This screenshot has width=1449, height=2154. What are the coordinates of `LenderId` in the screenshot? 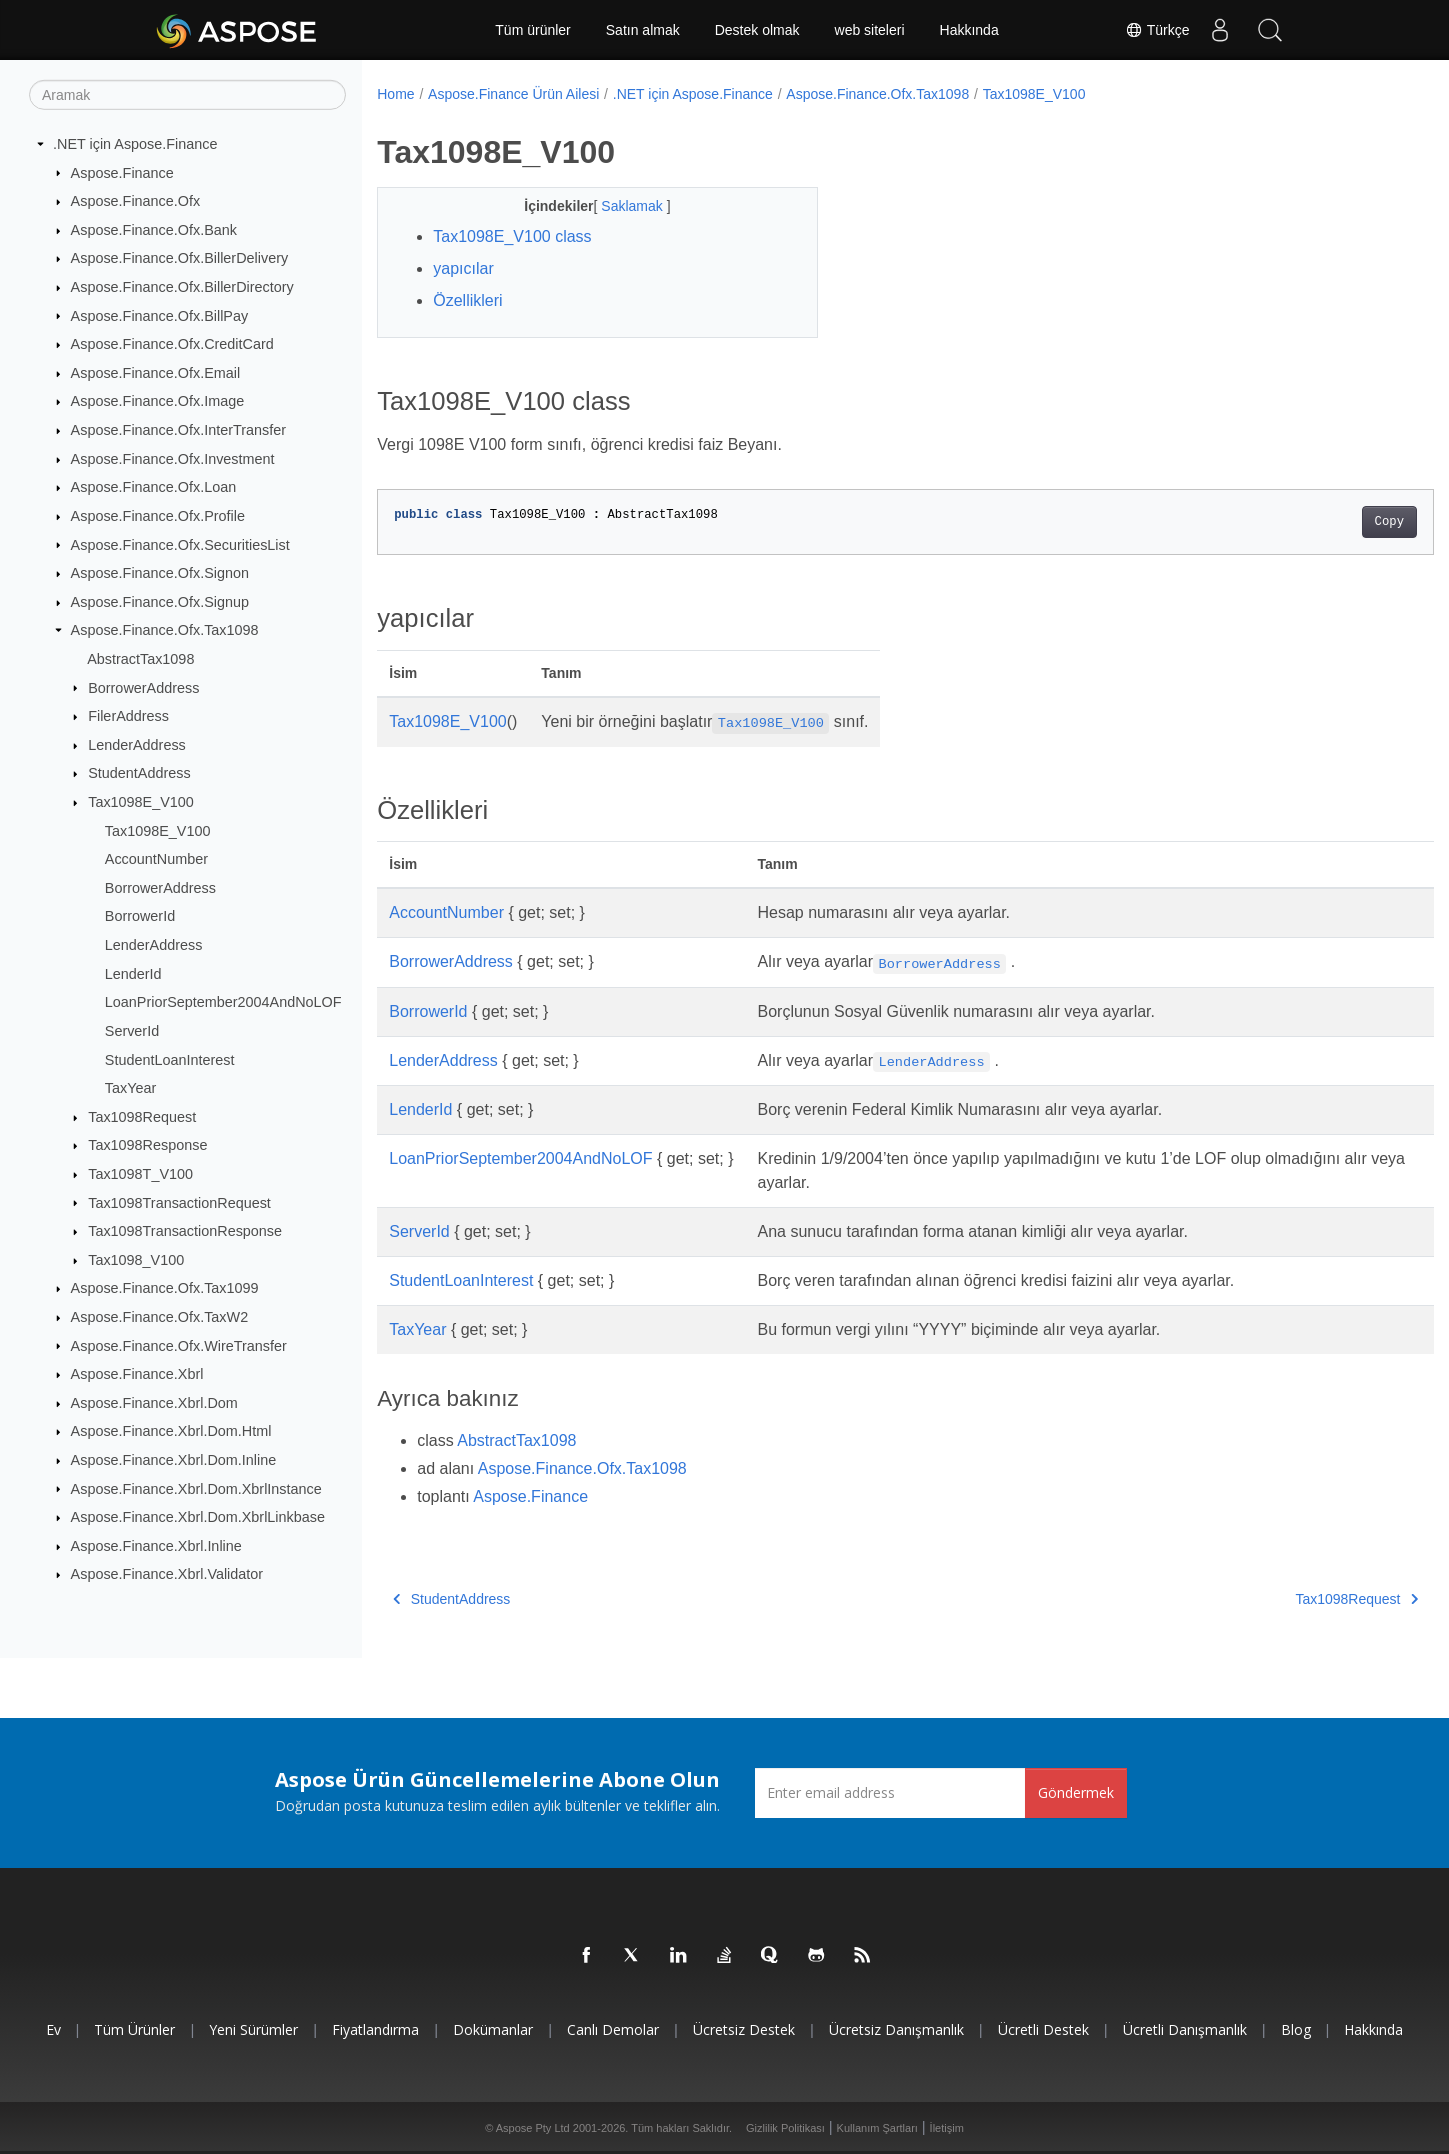 It's located at (133, 973).